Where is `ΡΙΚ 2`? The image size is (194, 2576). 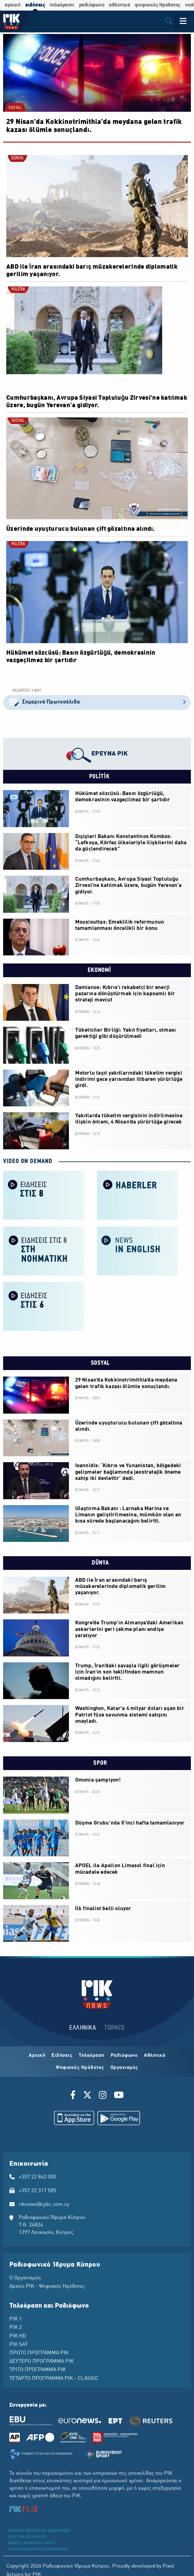 ΡΙΚ 2 is located at coordinates (15, 2327).